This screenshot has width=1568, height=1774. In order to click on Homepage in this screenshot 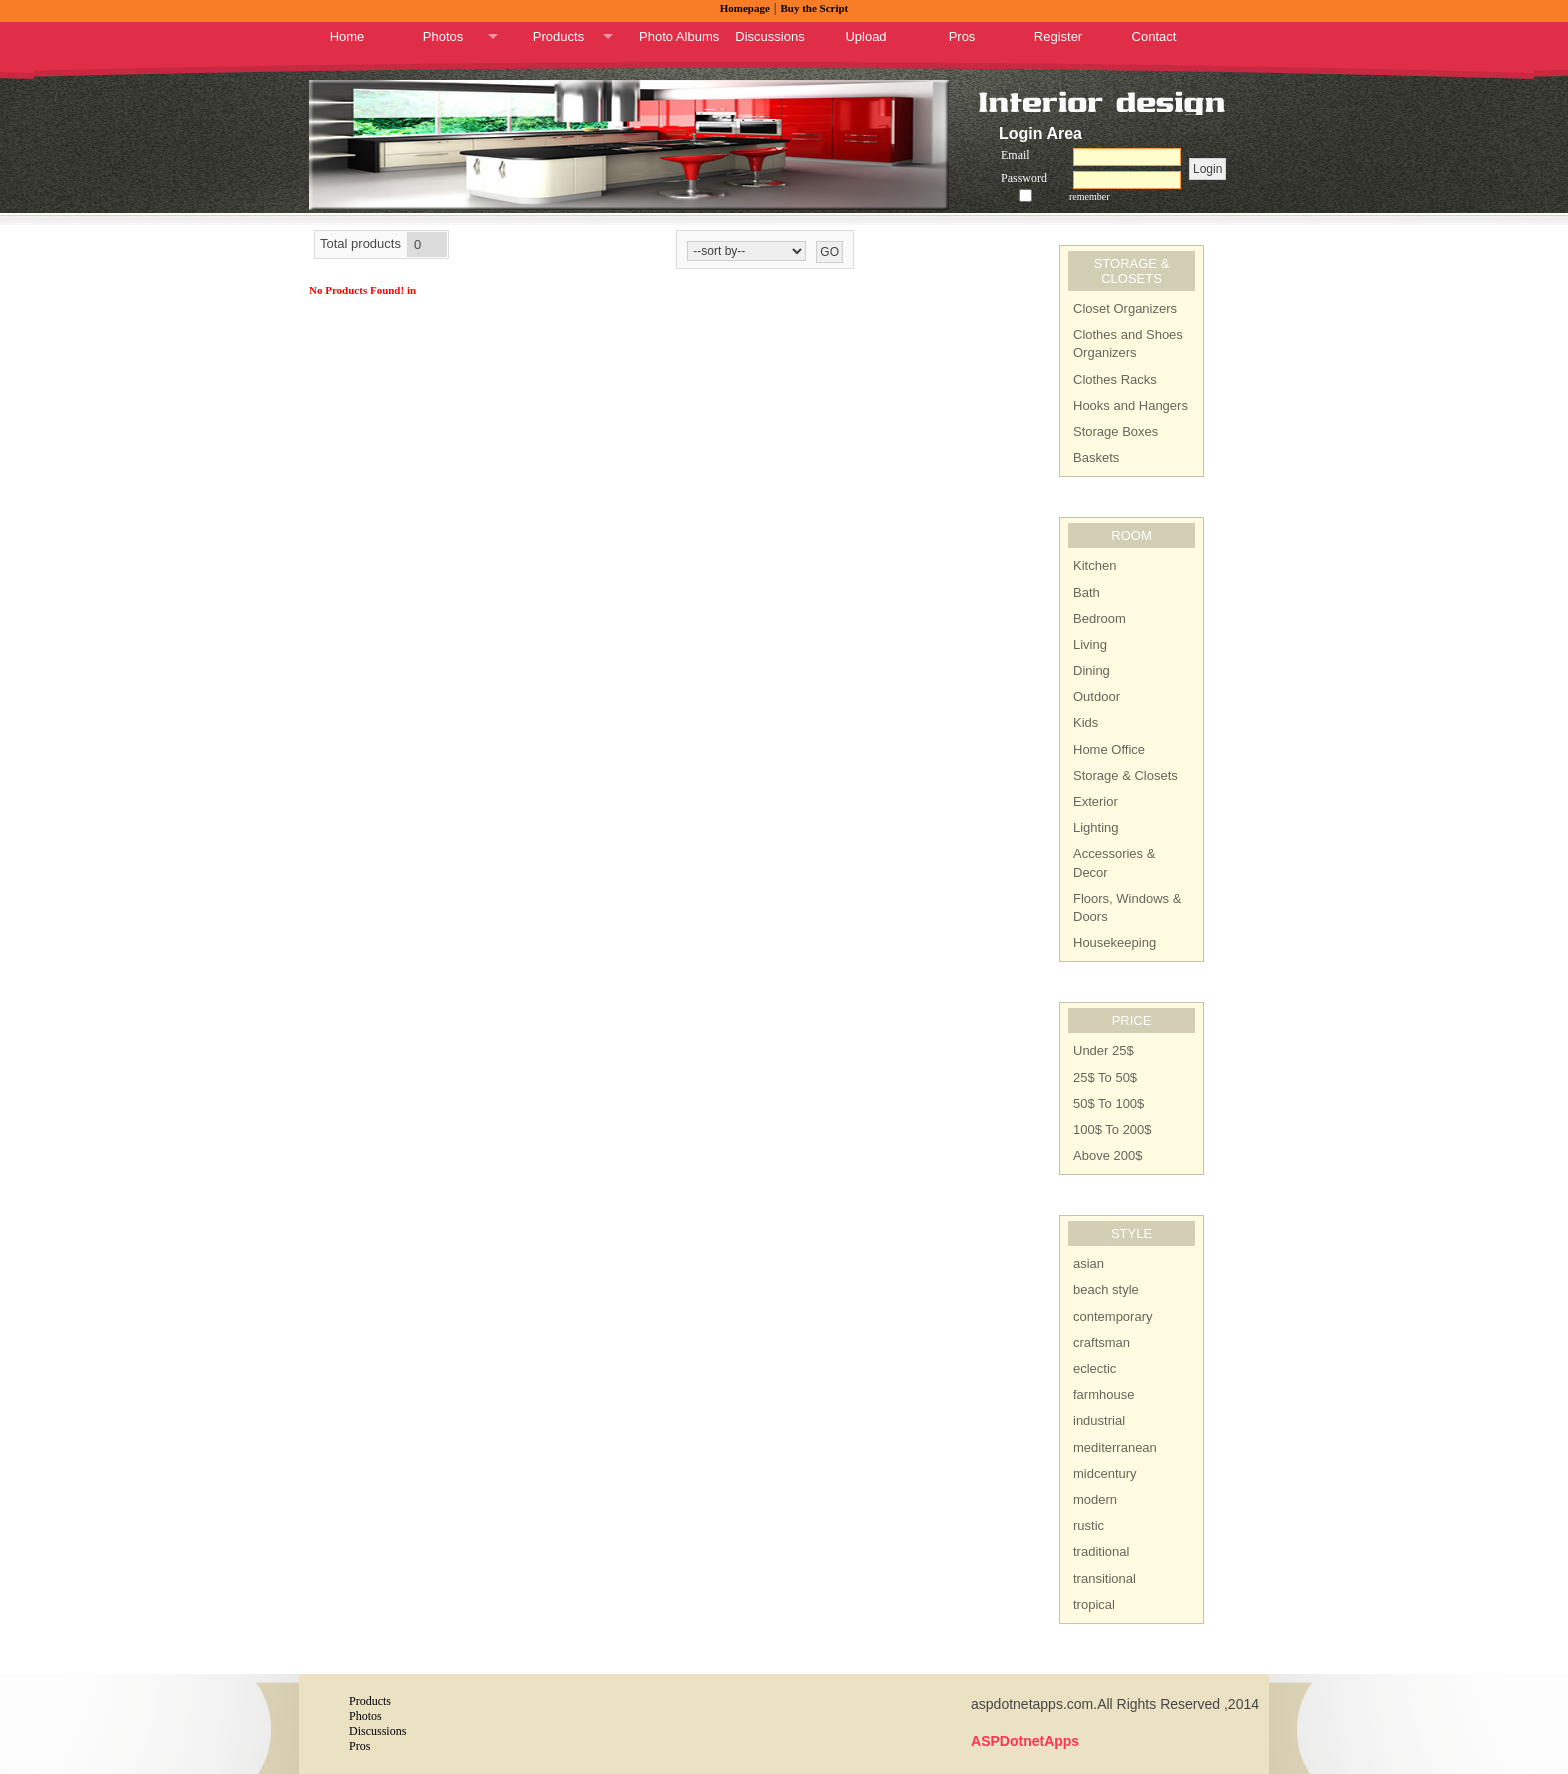, I will do `click(745, 8)`.